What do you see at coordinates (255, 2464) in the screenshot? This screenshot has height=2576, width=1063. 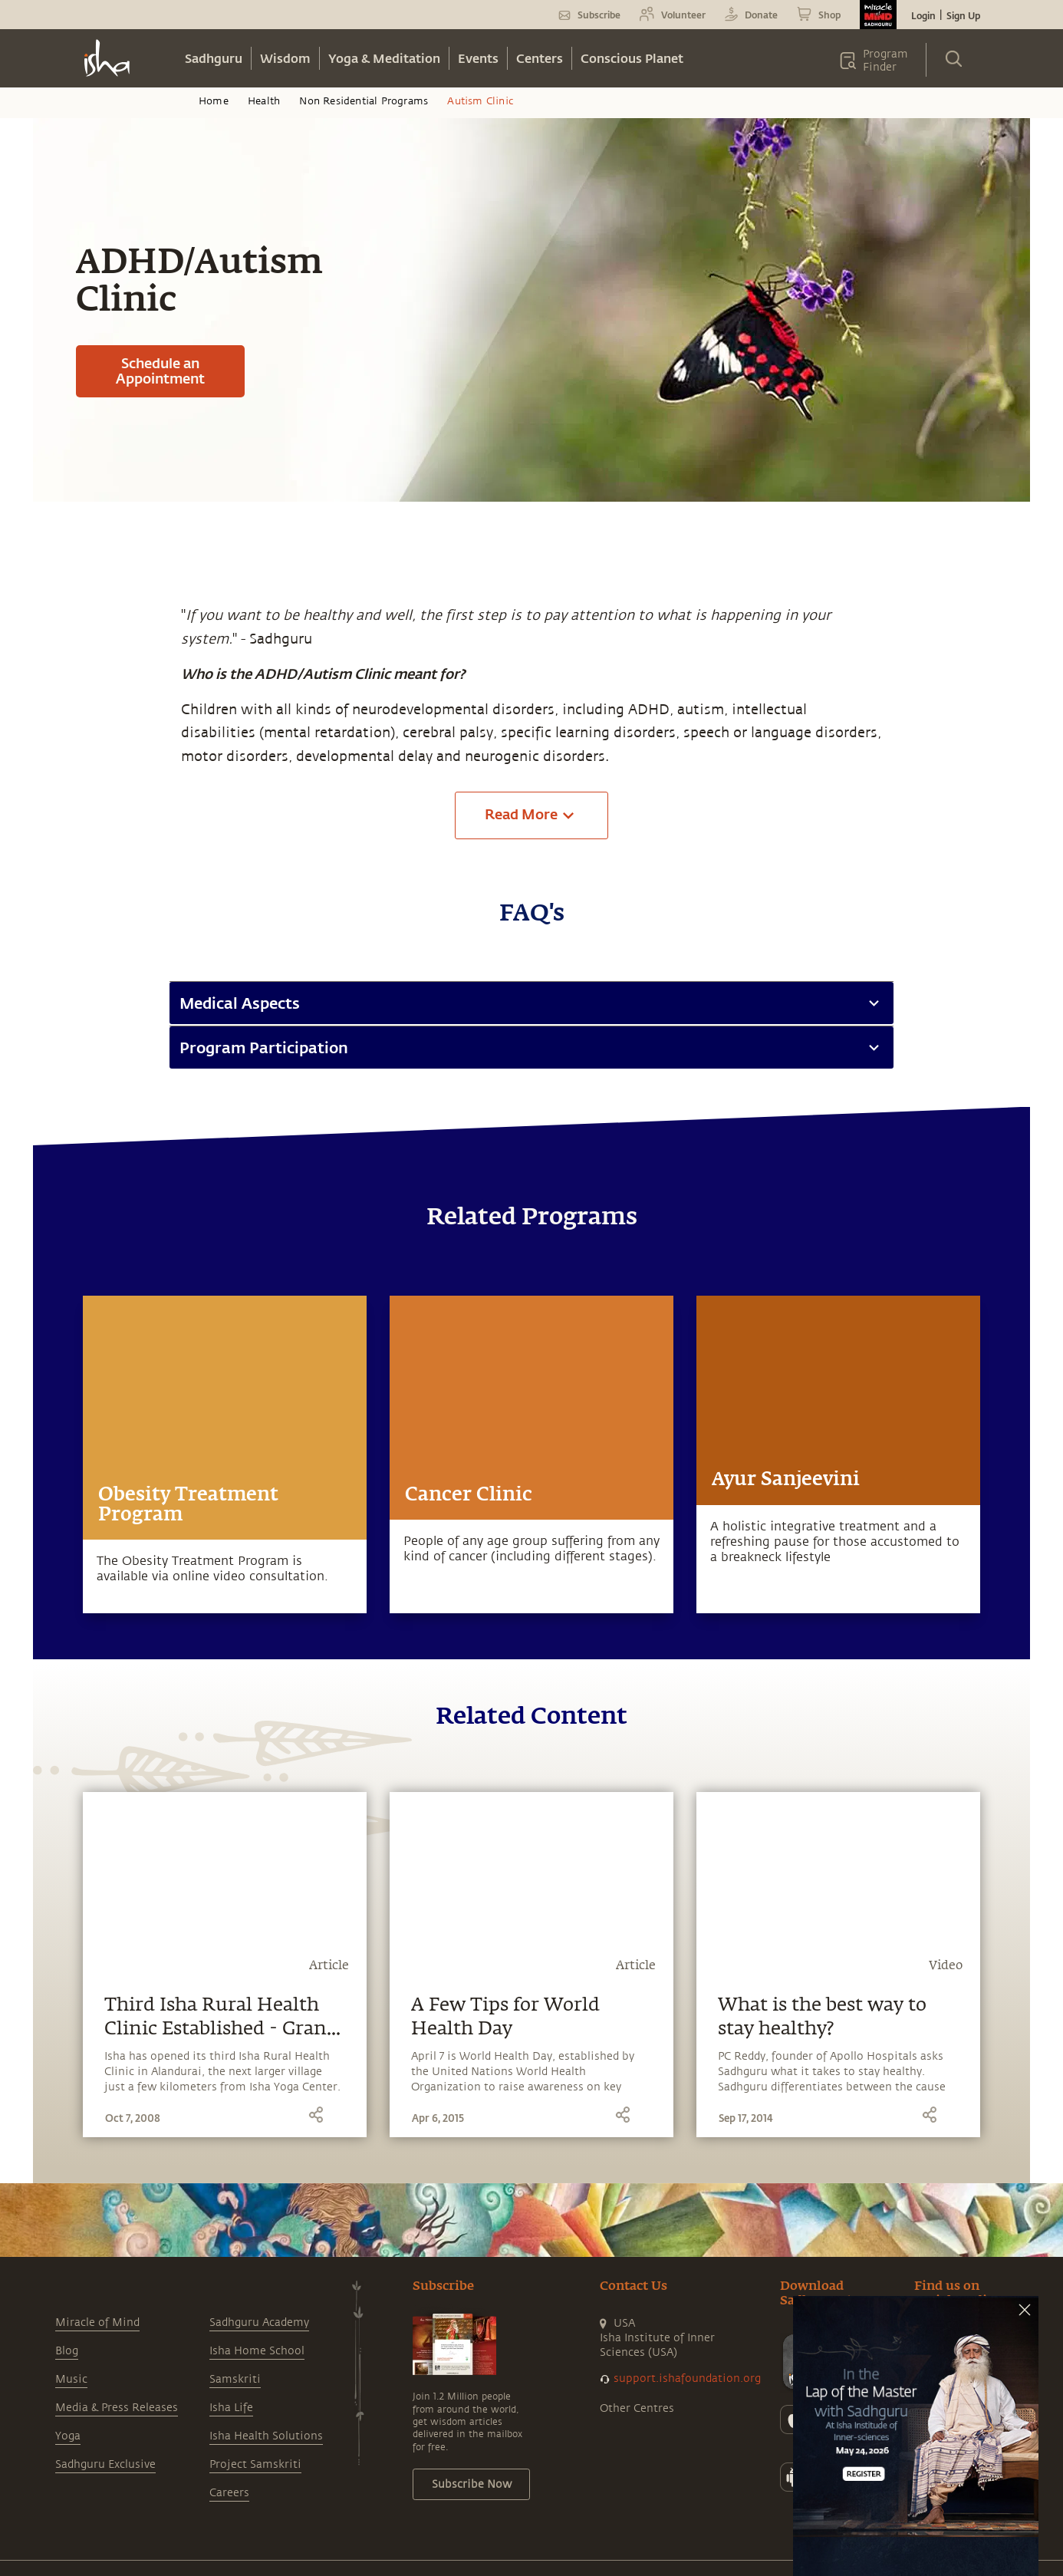 I see `Project Samskriti` at bounding box center [255, 2464].